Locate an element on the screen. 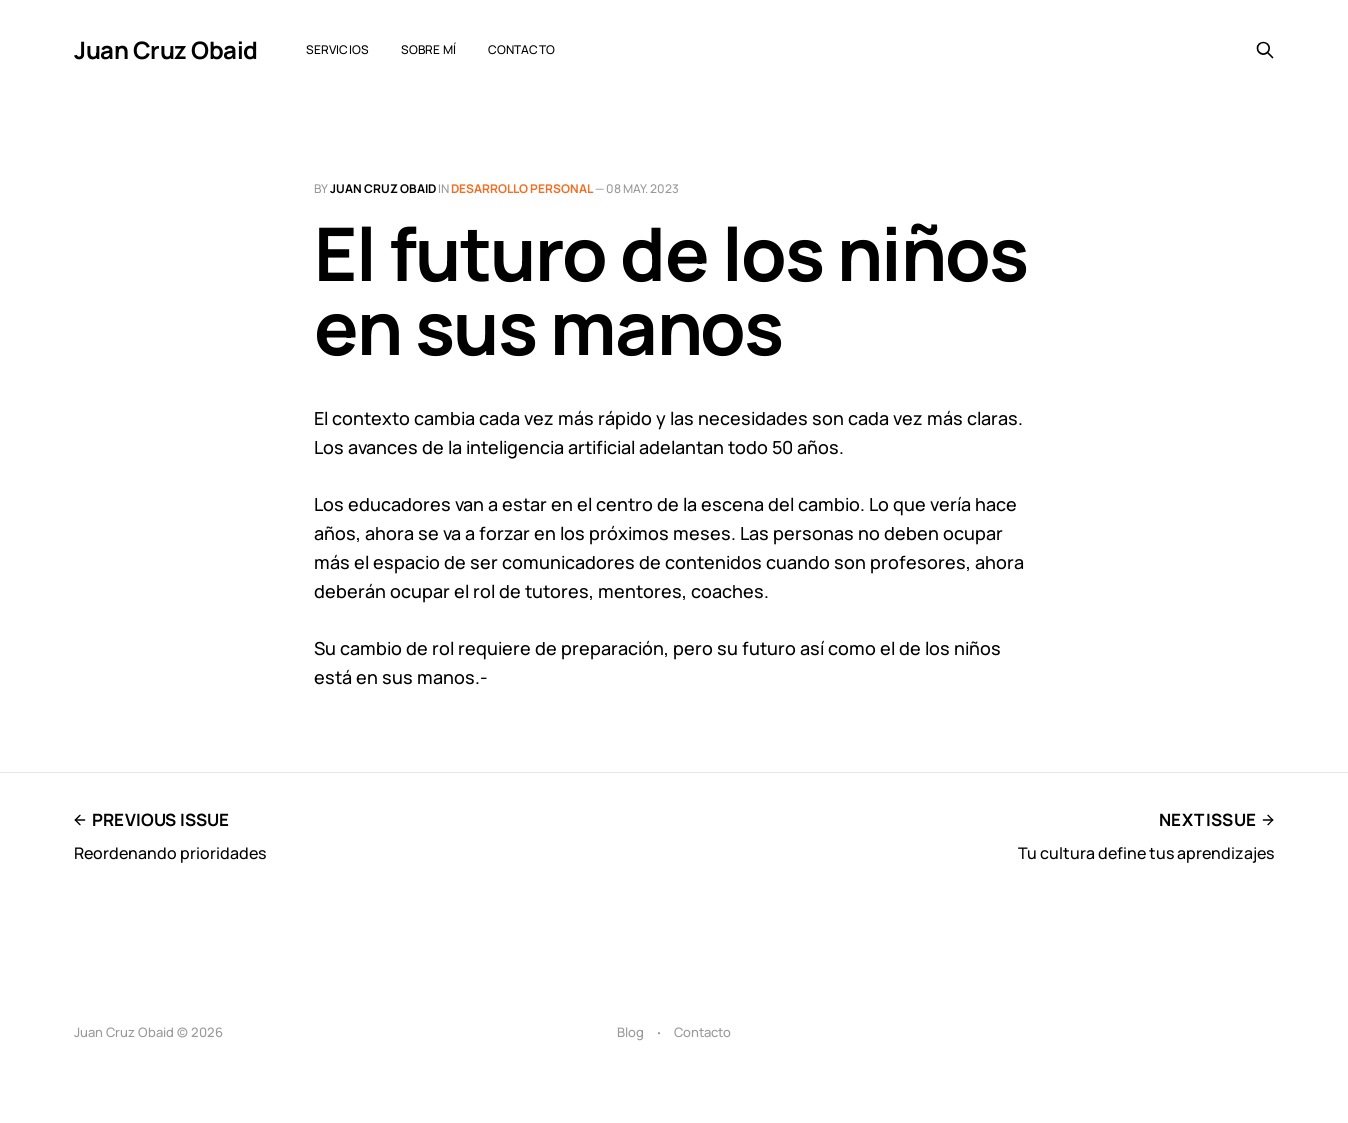  Sobre mí is located at coordinates (428, 49).